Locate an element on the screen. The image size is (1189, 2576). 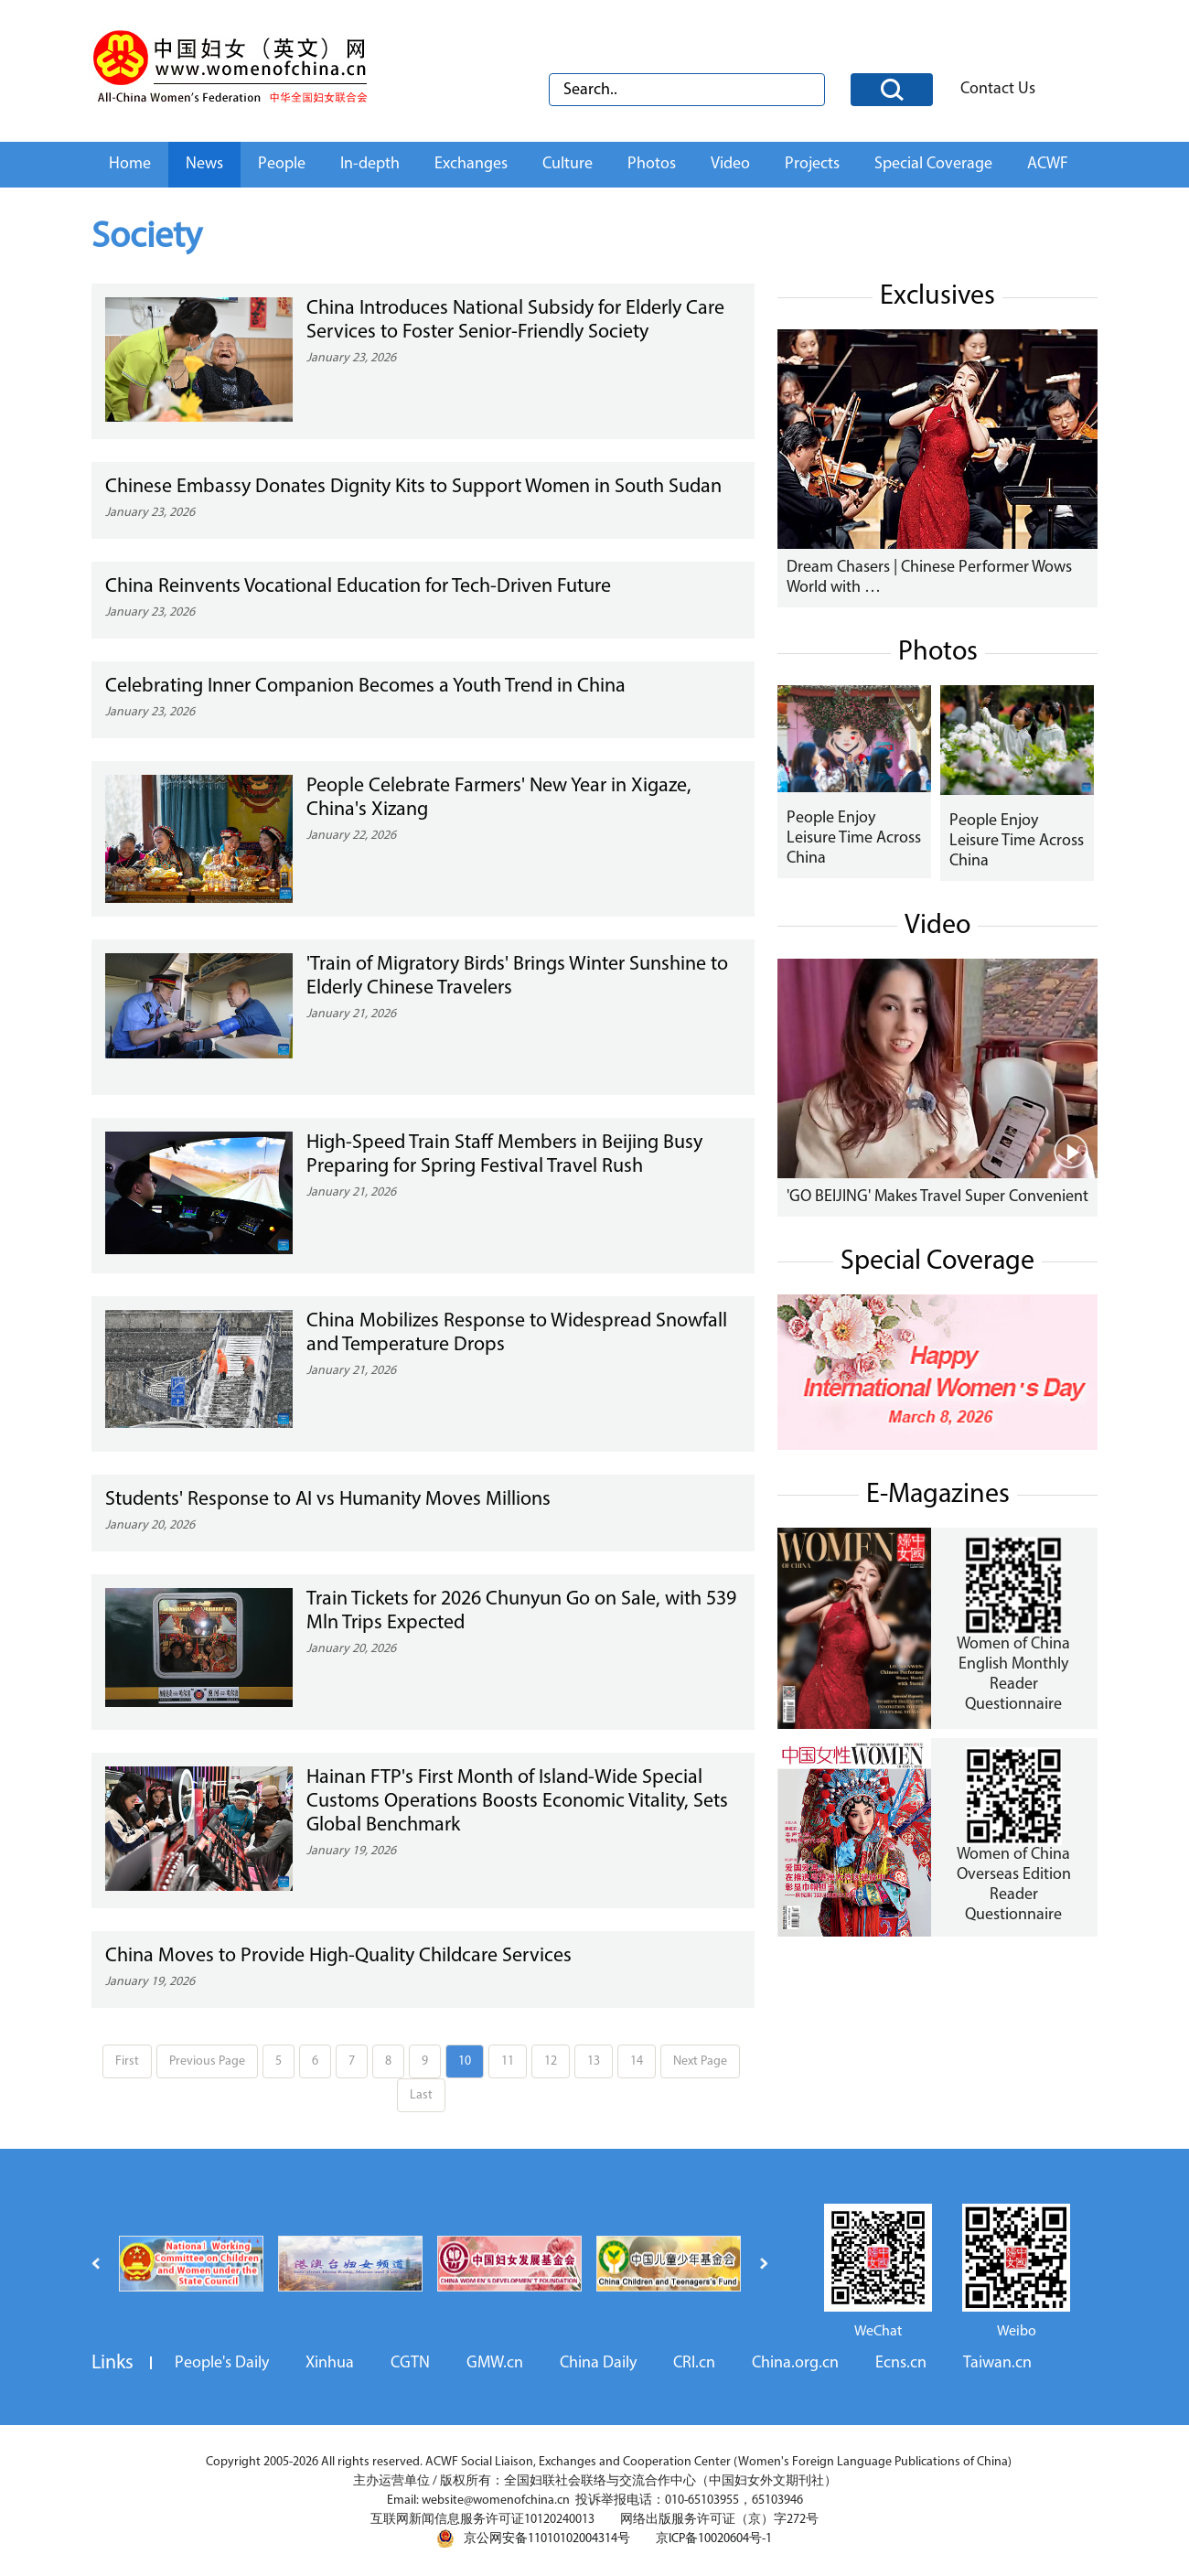
Taiwan.cn is located at coordinates (997, 2363).